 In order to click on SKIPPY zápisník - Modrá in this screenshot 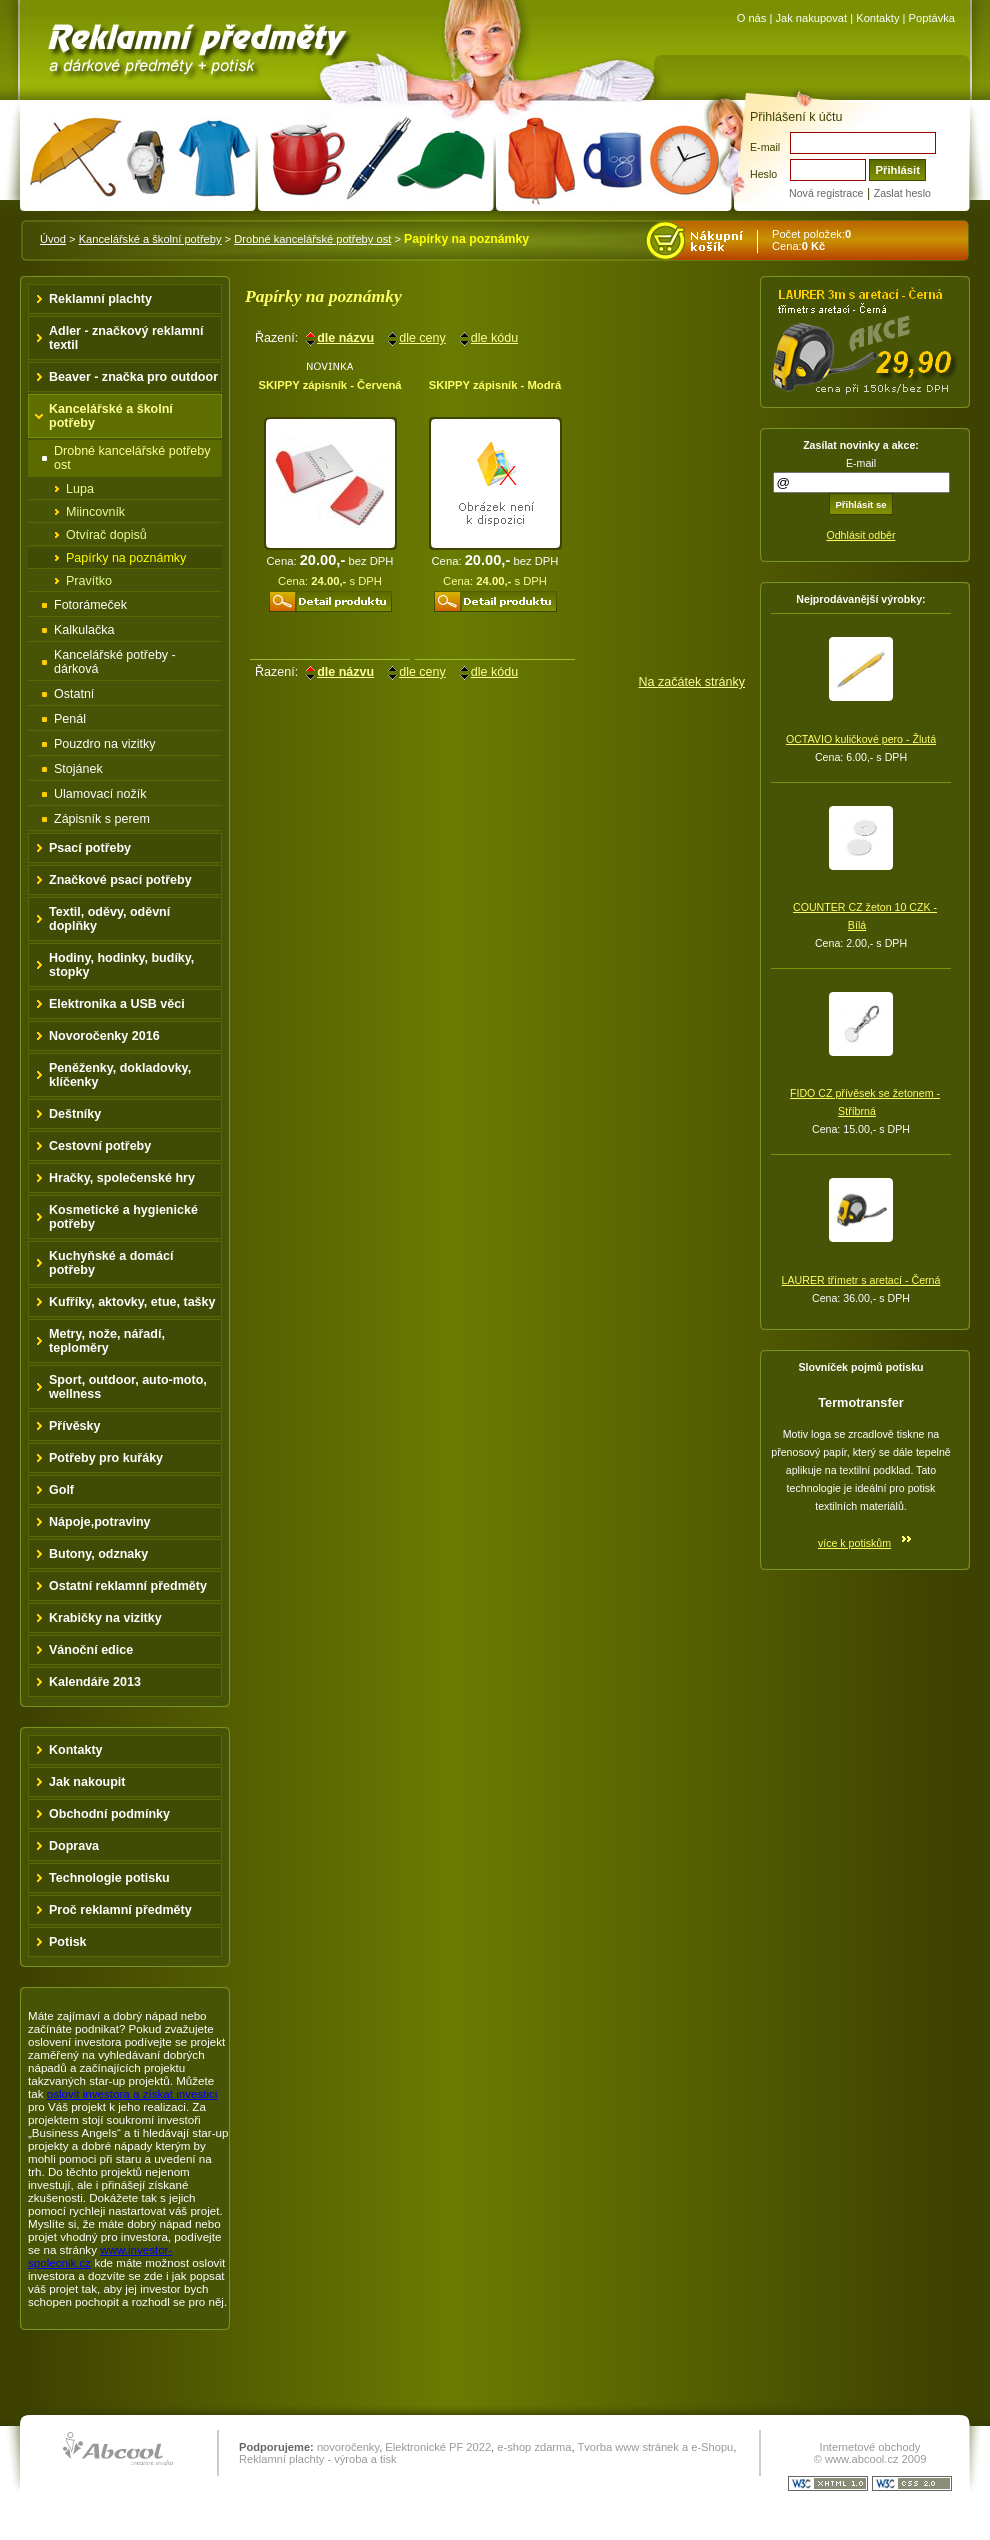, I will do `click(495, 385)`.